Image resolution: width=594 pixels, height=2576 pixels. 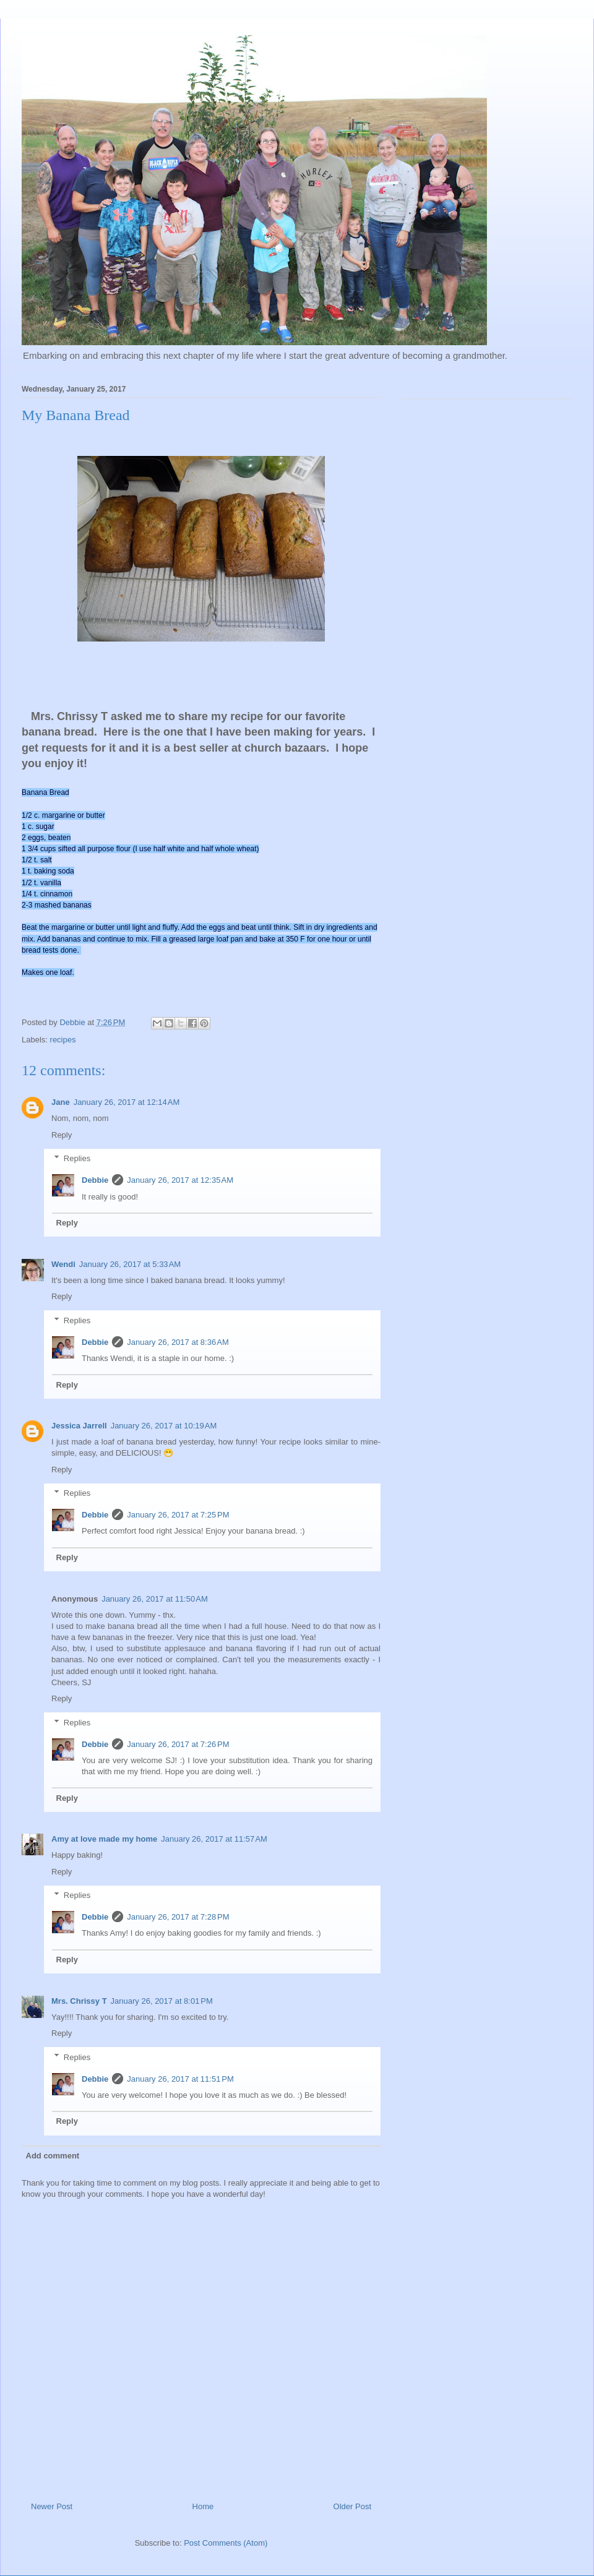 What do you see at coordinates (225, 2543) in the screenshot?
I see `Post Comments (Atom)` at bounding box center [225, 2543].